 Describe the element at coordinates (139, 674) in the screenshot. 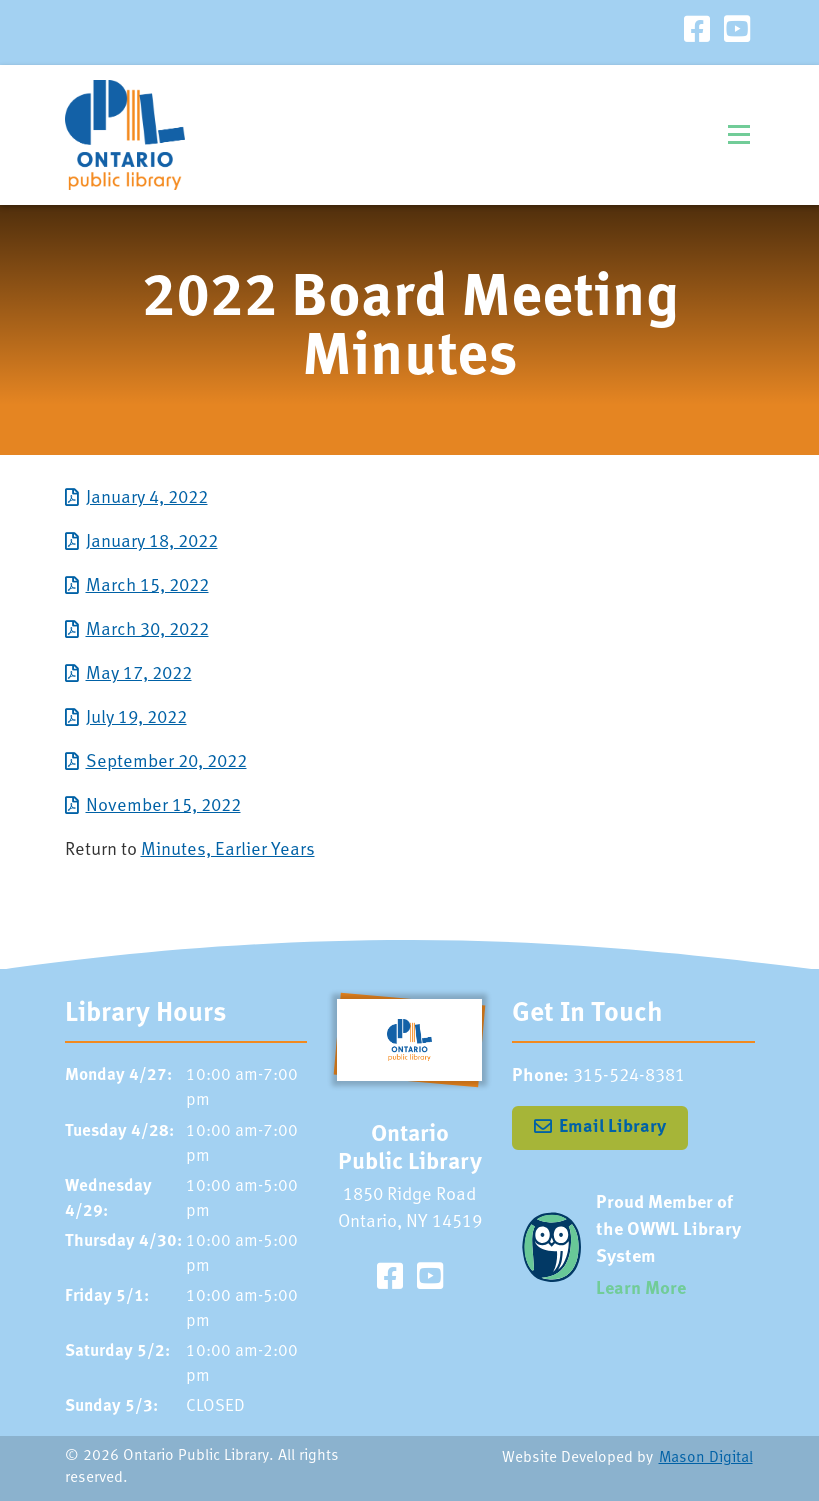

I see `May 17, 2022` at that location.